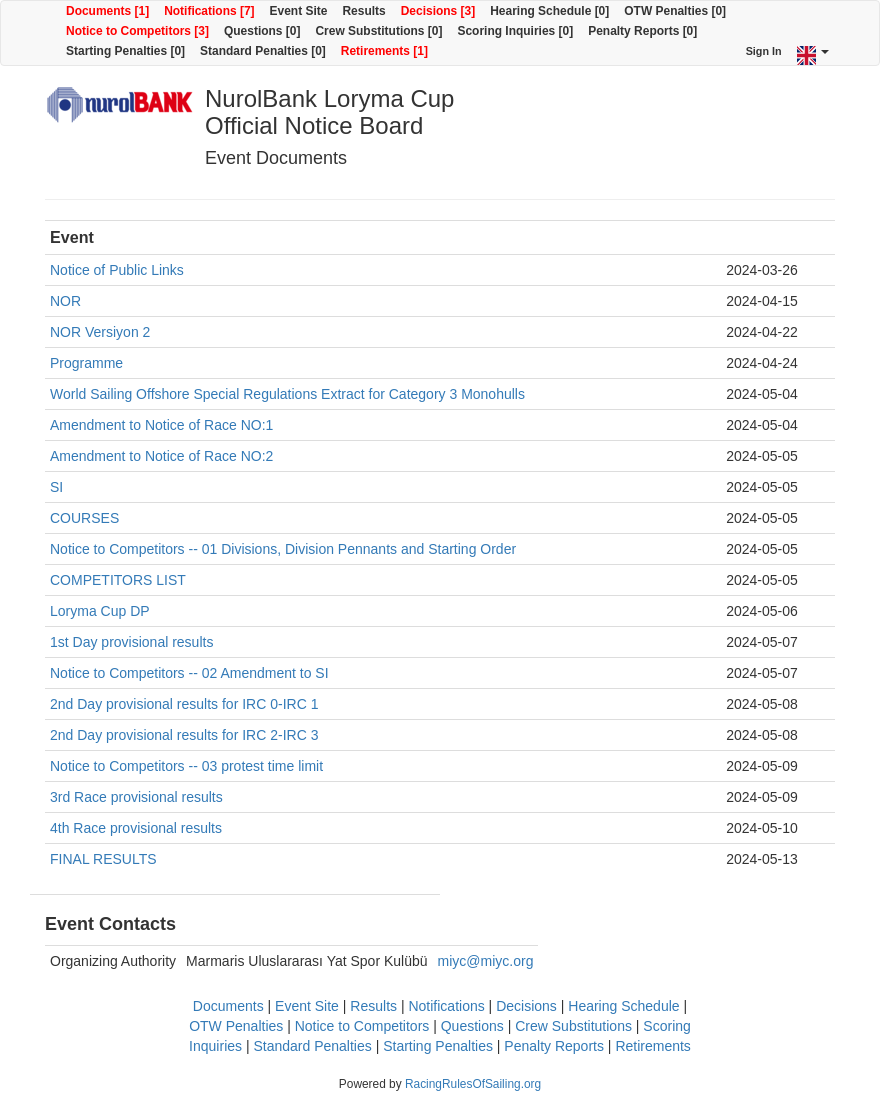 This screenshot has height=1103, width=880. I want to click on 2nd Day provisional results for IRC 0-IRC 1, so click(184, 704).